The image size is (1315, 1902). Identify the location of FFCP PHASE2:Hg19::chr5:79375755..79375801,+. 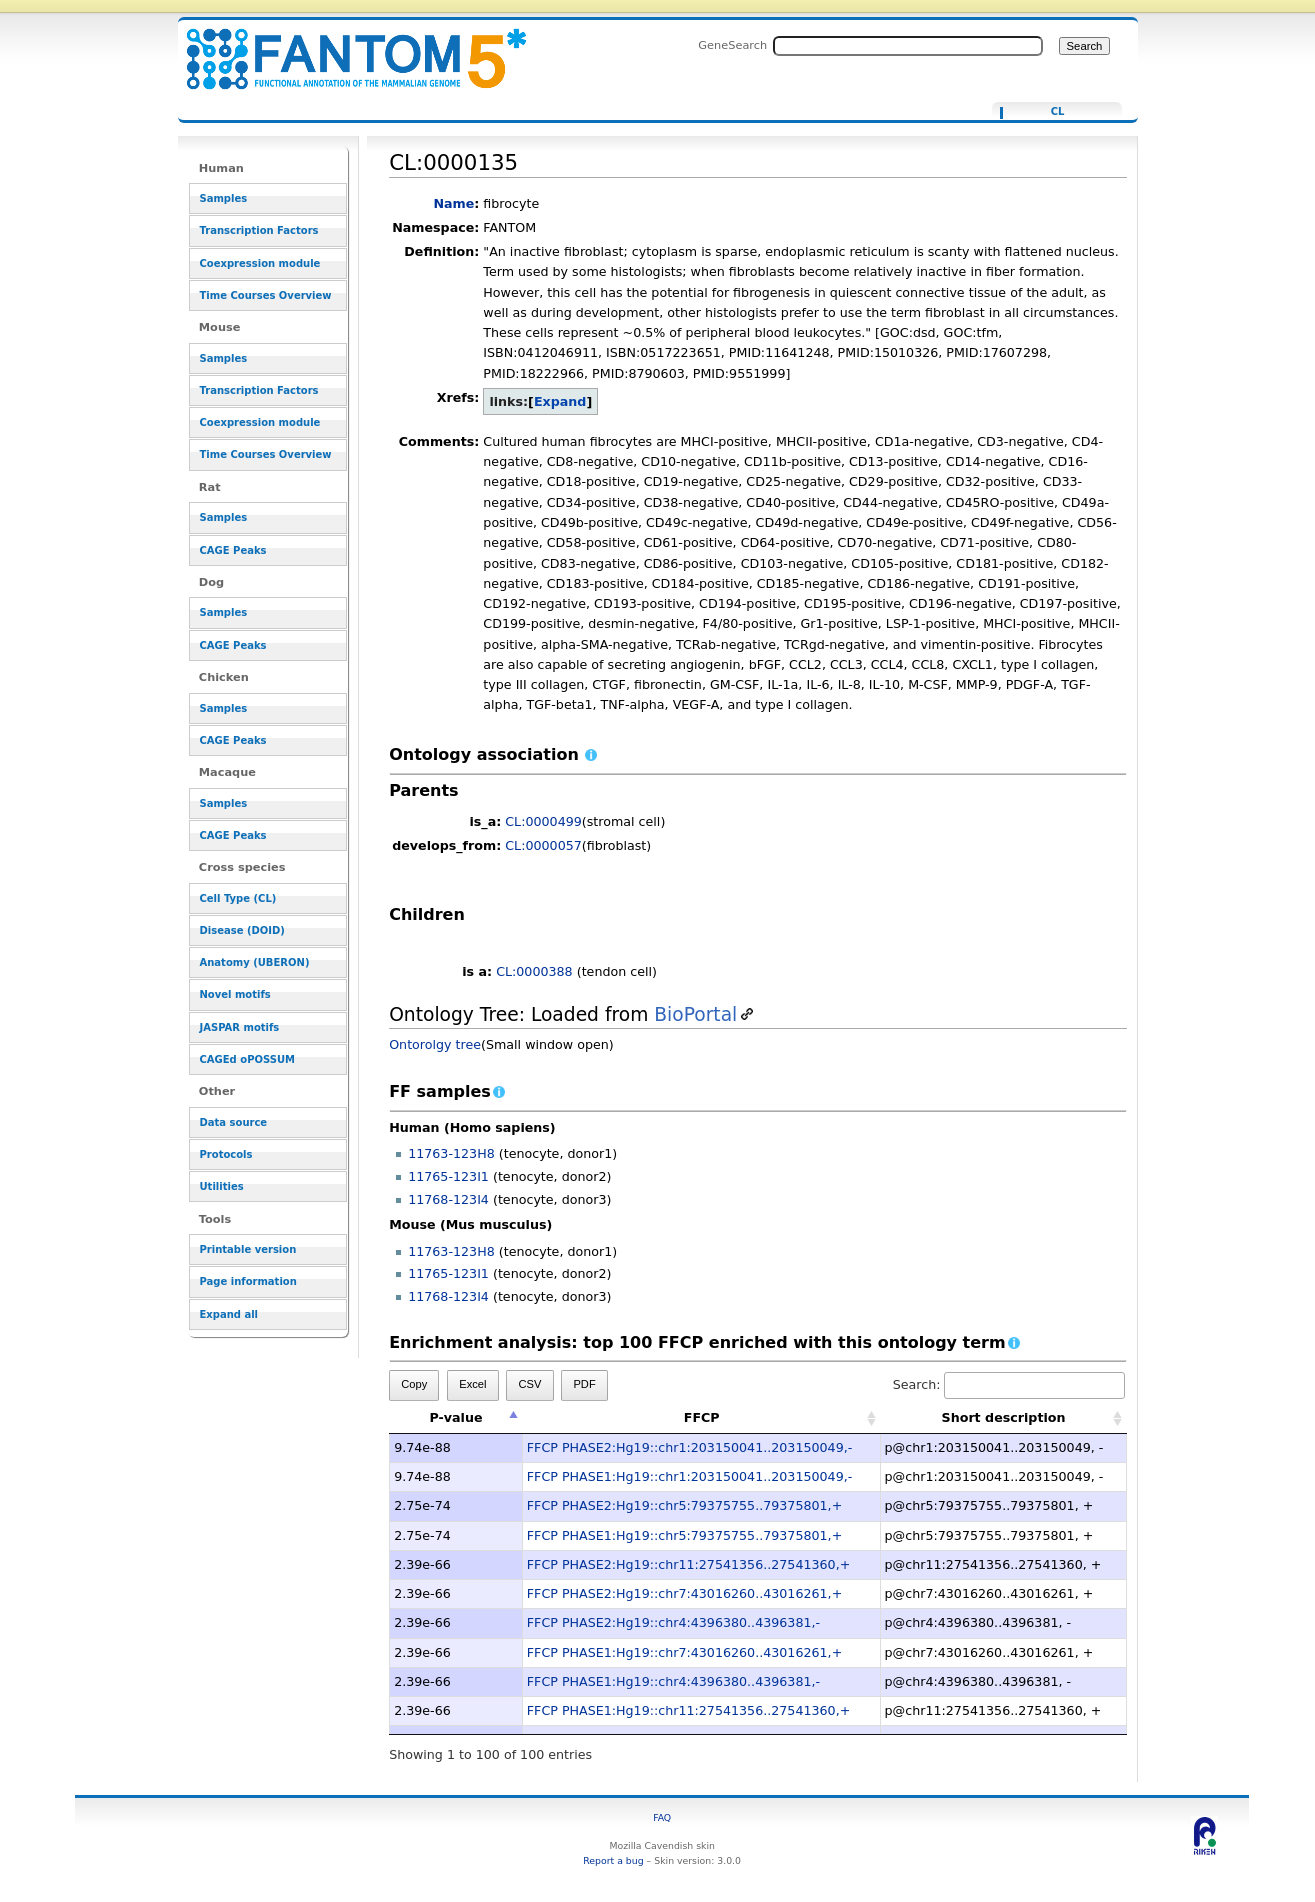
(684, 1505).